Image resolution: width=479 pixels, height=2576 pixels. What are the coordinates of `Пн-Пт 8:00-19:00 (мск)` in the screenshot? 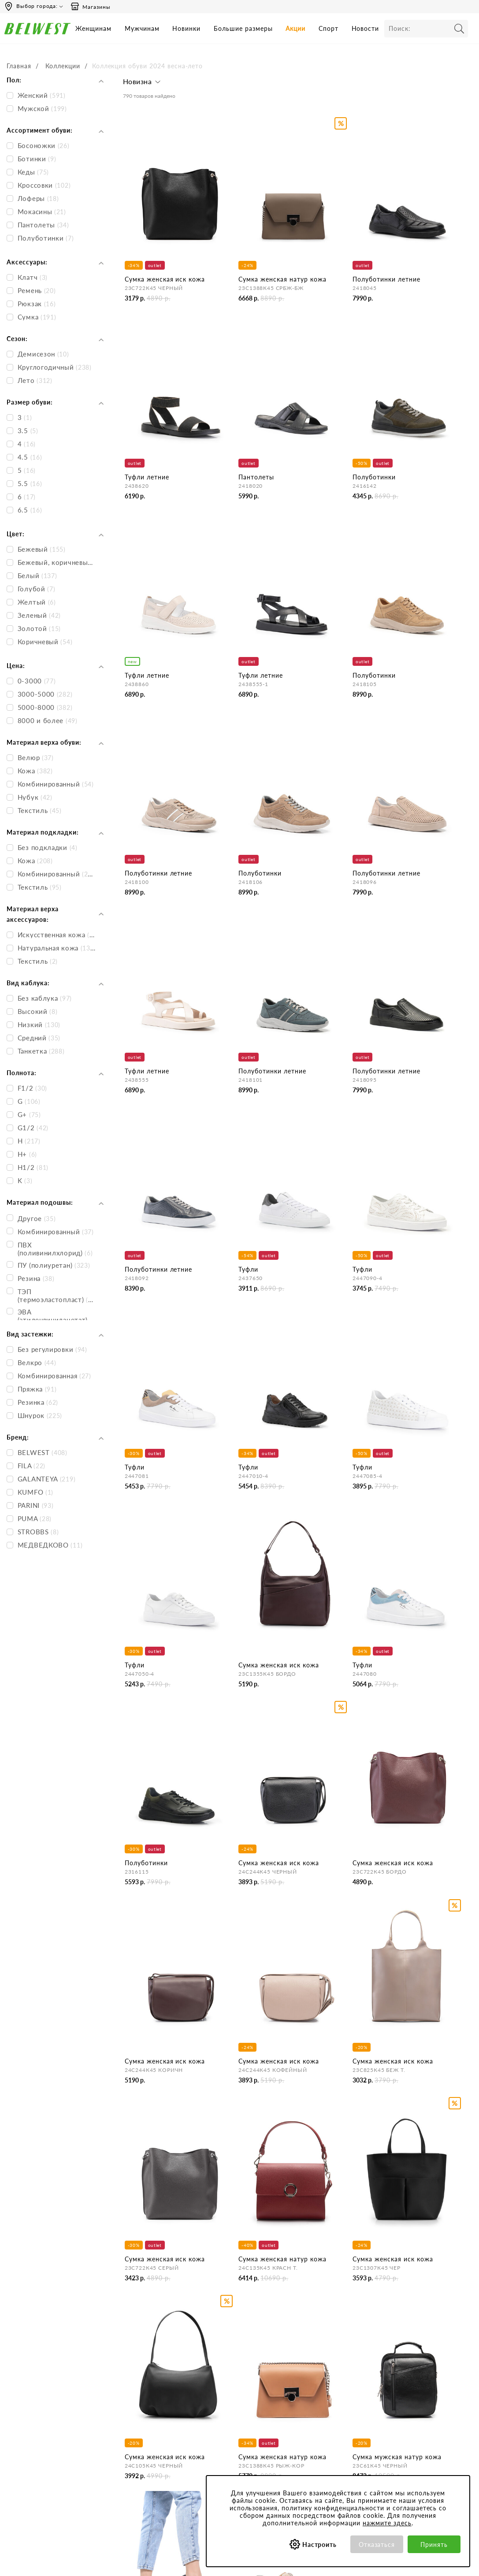 It's located at (37, 2375).